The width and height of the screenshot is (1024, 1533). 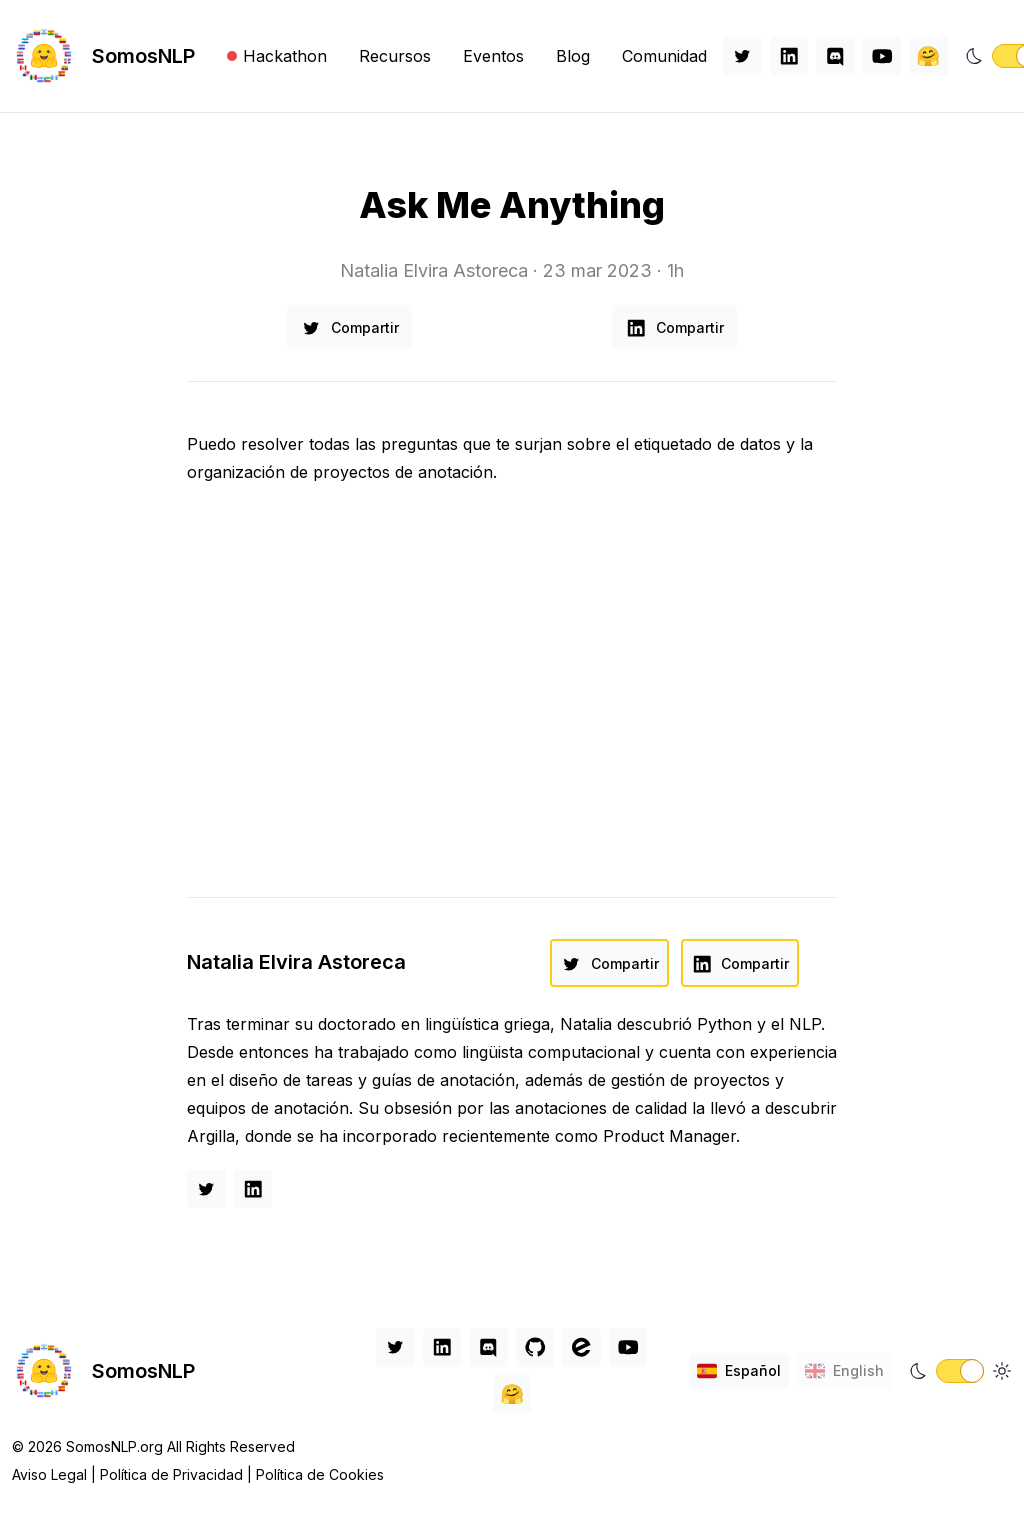 I want to click on Política de Cookies, so click(x=320, y=1474).